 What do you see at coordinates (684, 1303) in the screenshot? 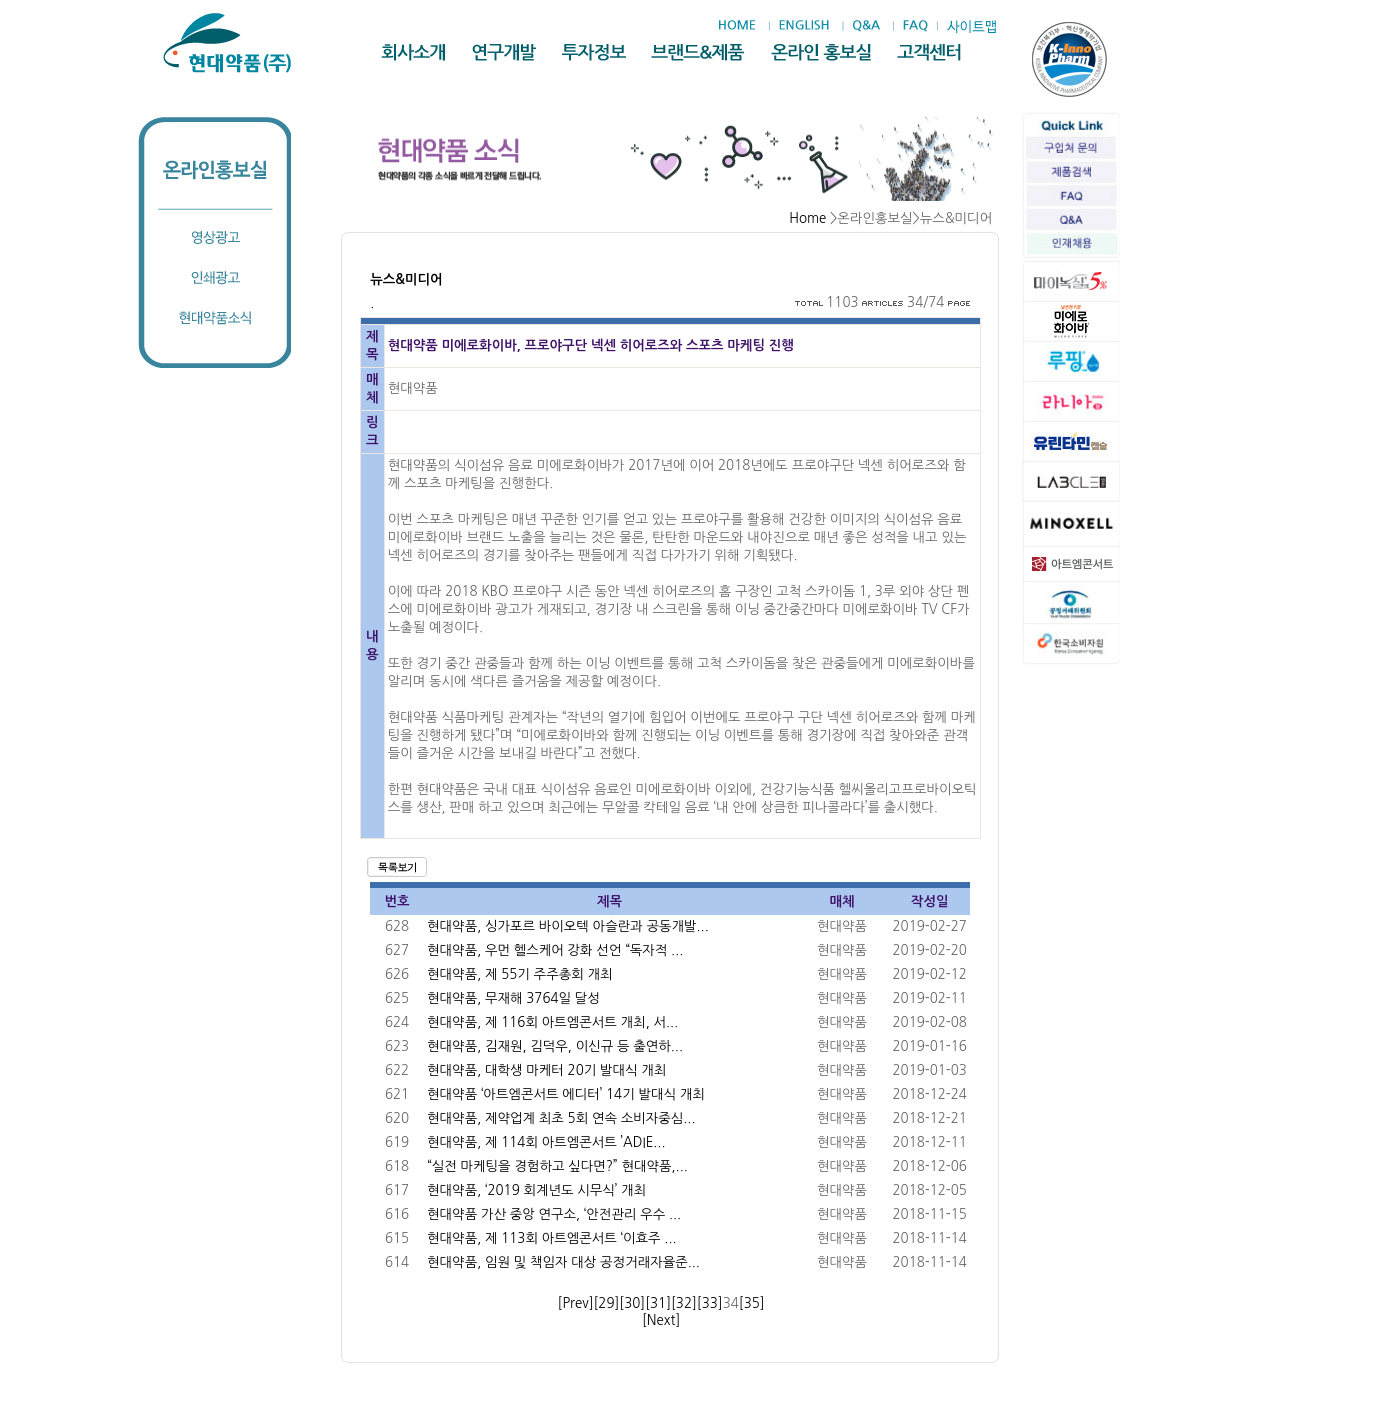
I see `[32]` at bounding box center [684, 1303].